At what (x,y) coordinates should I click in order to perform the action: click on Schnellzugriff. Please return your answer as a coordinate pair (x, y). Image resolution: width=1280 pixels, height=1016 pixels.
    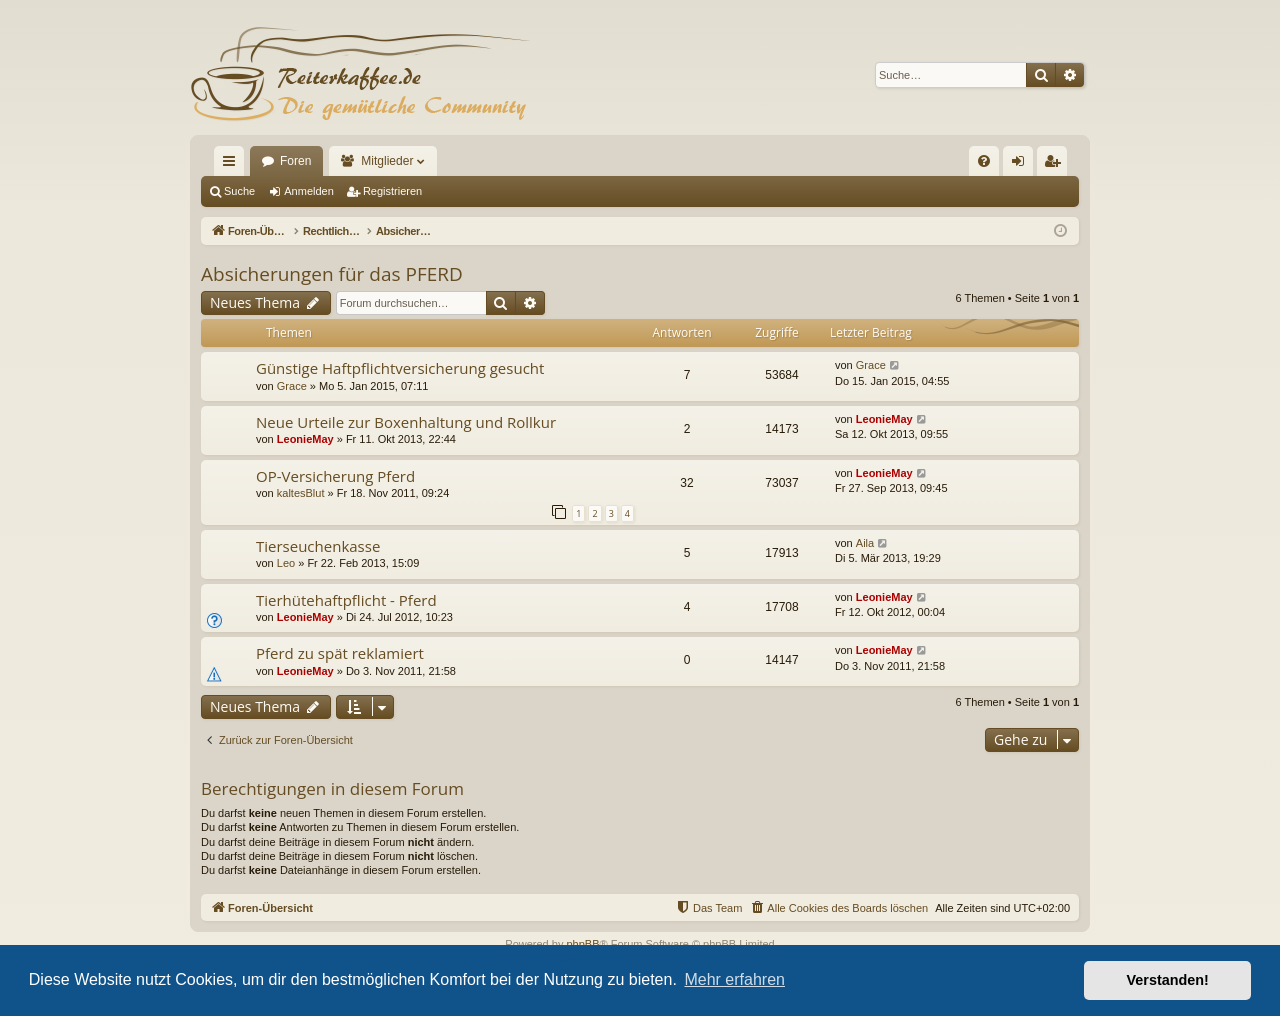
    Looking at the image, I should click on (233, 165).